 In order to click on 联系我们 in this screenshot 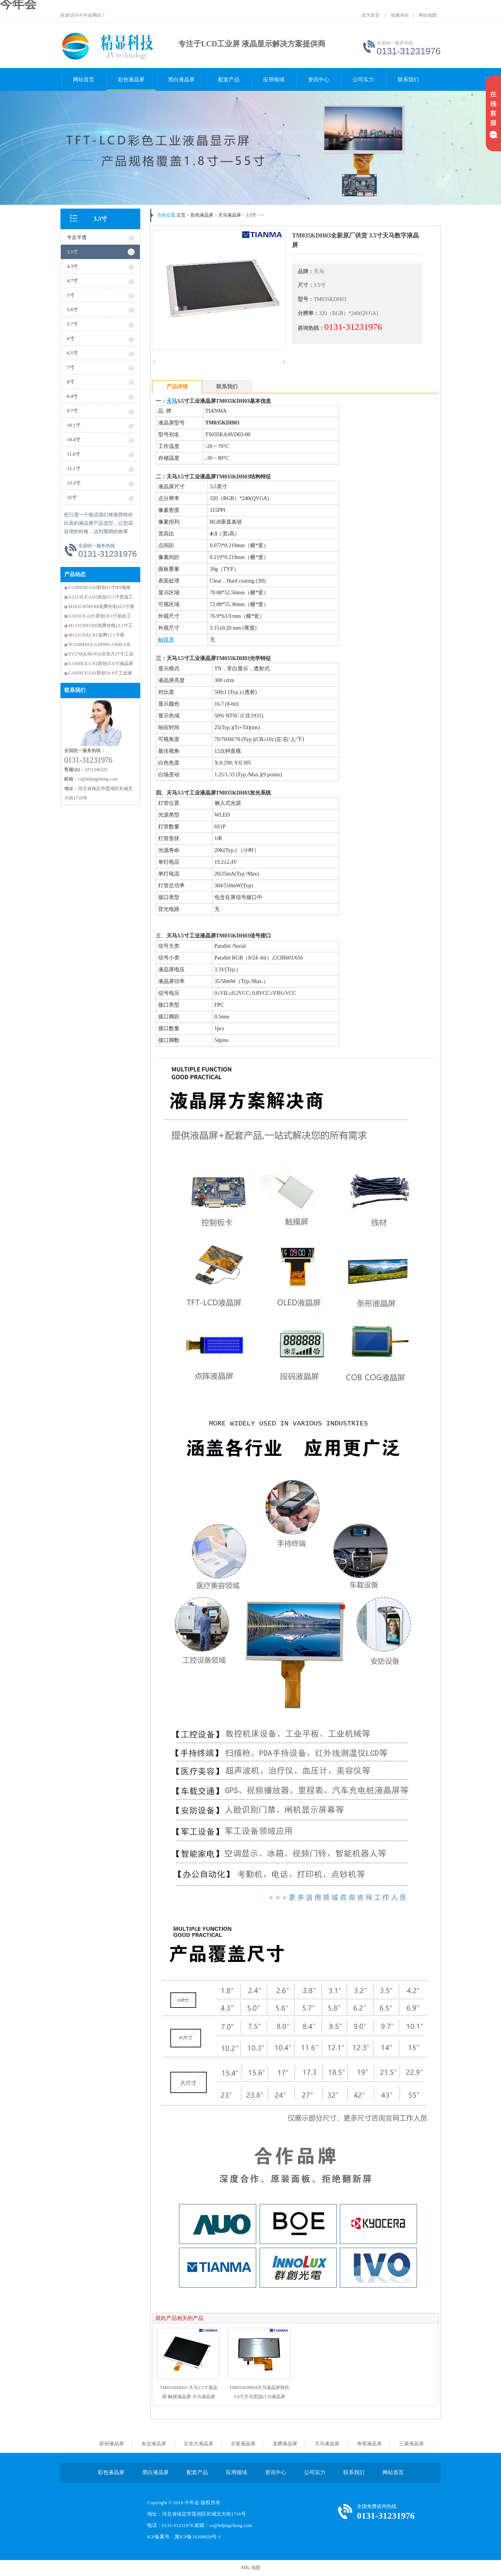, I will do `click(408, 79)`.